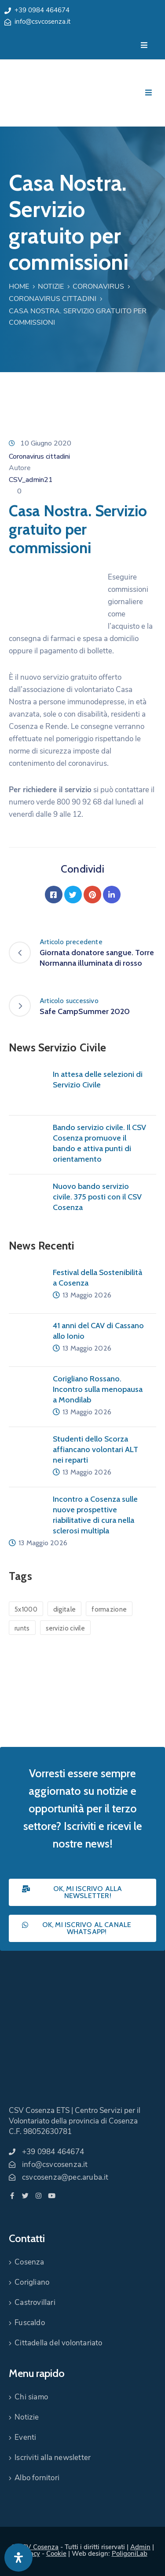 This screenshot has width=165, height=2576. What do you see at coordinates (32, 2282) in the screenshot?
I see `Corigliano` at bounding box center [32, 2282].